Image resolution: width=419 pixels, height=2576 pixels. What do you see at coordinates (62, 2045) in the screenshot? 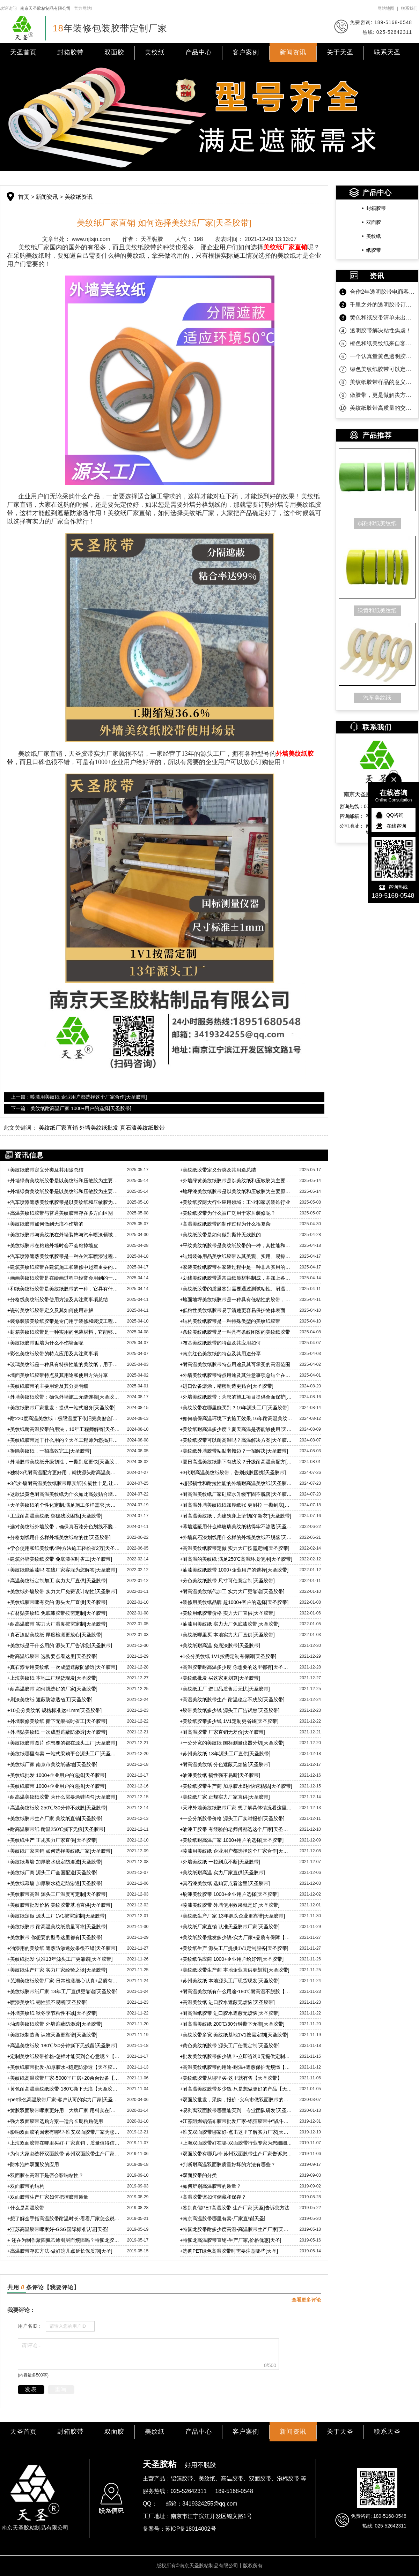
I see `高温美纹纸胶 180℃/30分钟撕下无残留[天圣胶带]` at bounding box center [62, 2045].